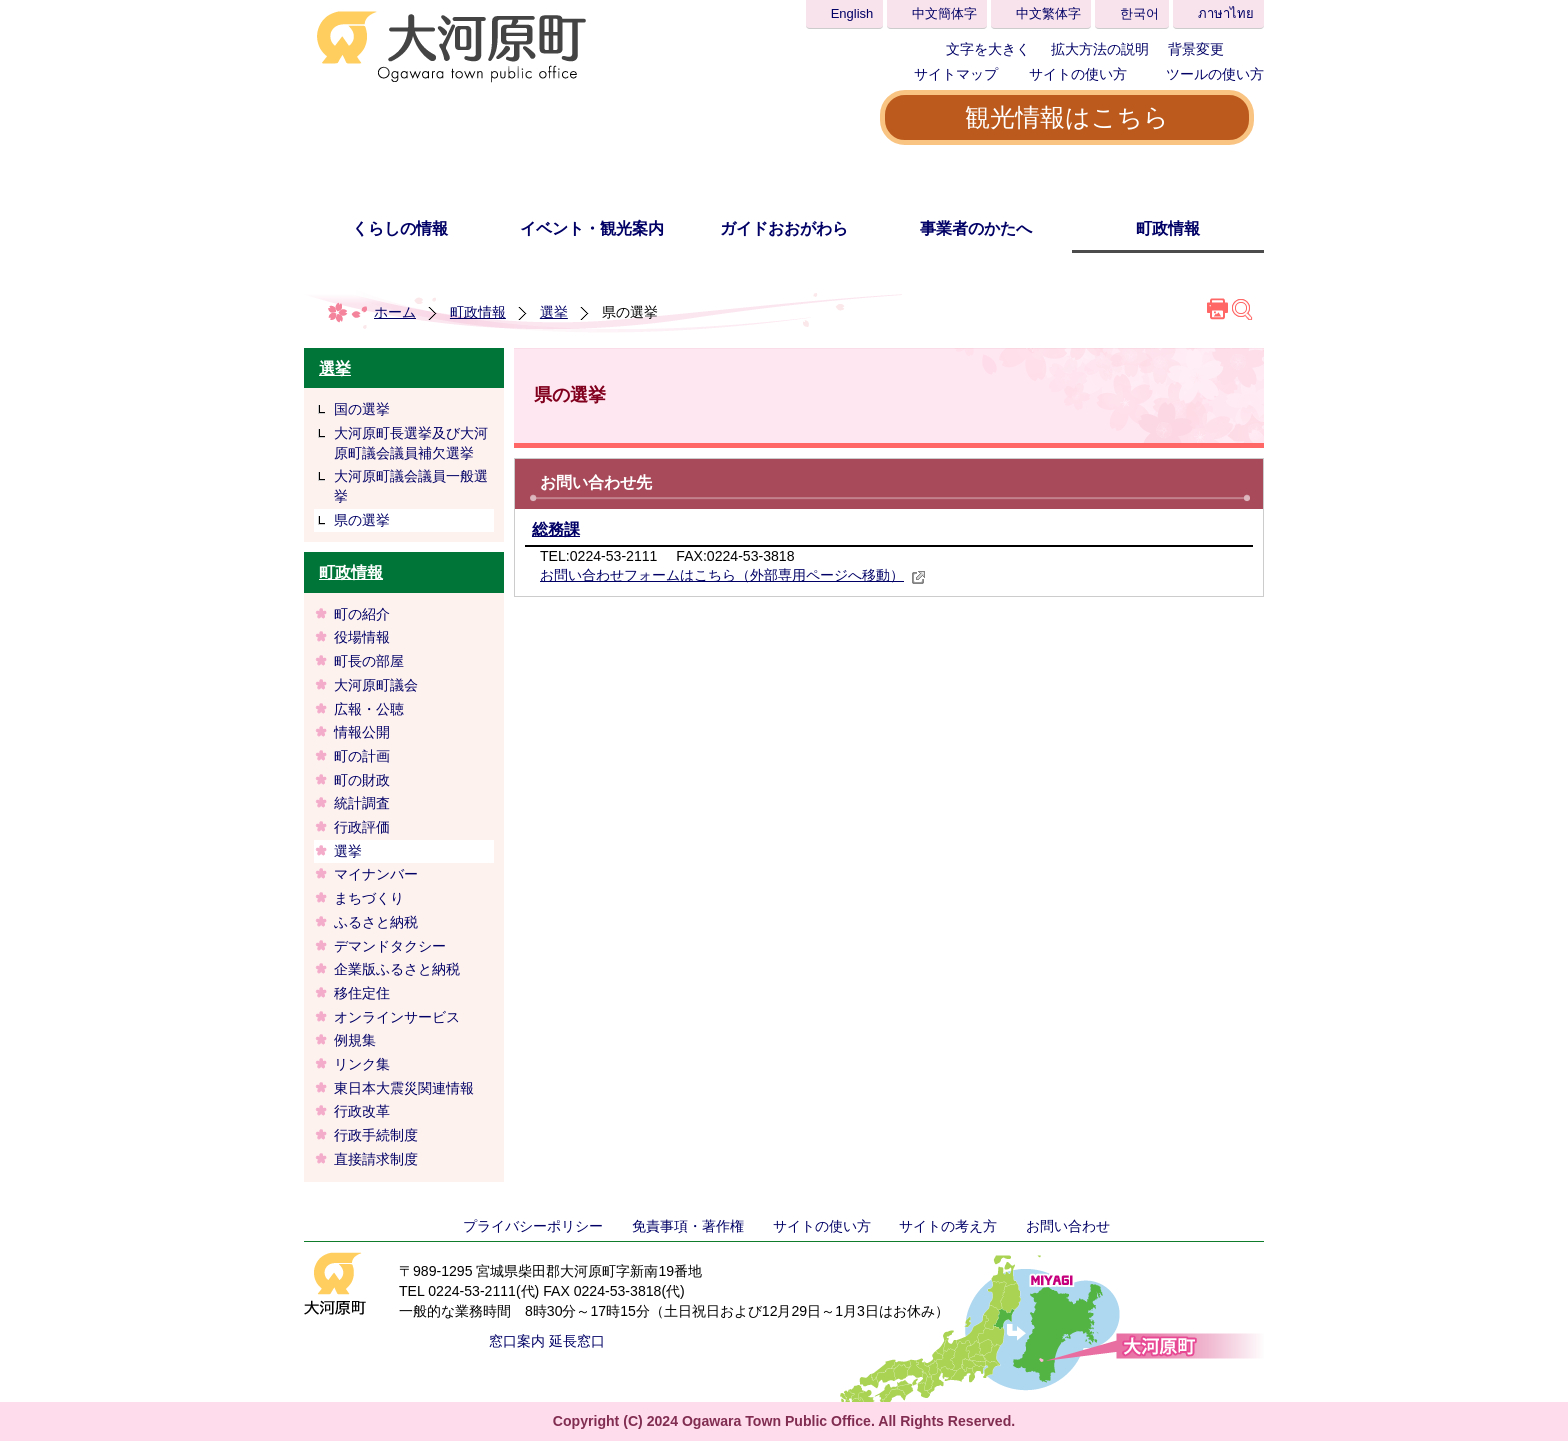 The image size is (1568, 1441). I want to click on 中文繁体字, so click(1048, 13).